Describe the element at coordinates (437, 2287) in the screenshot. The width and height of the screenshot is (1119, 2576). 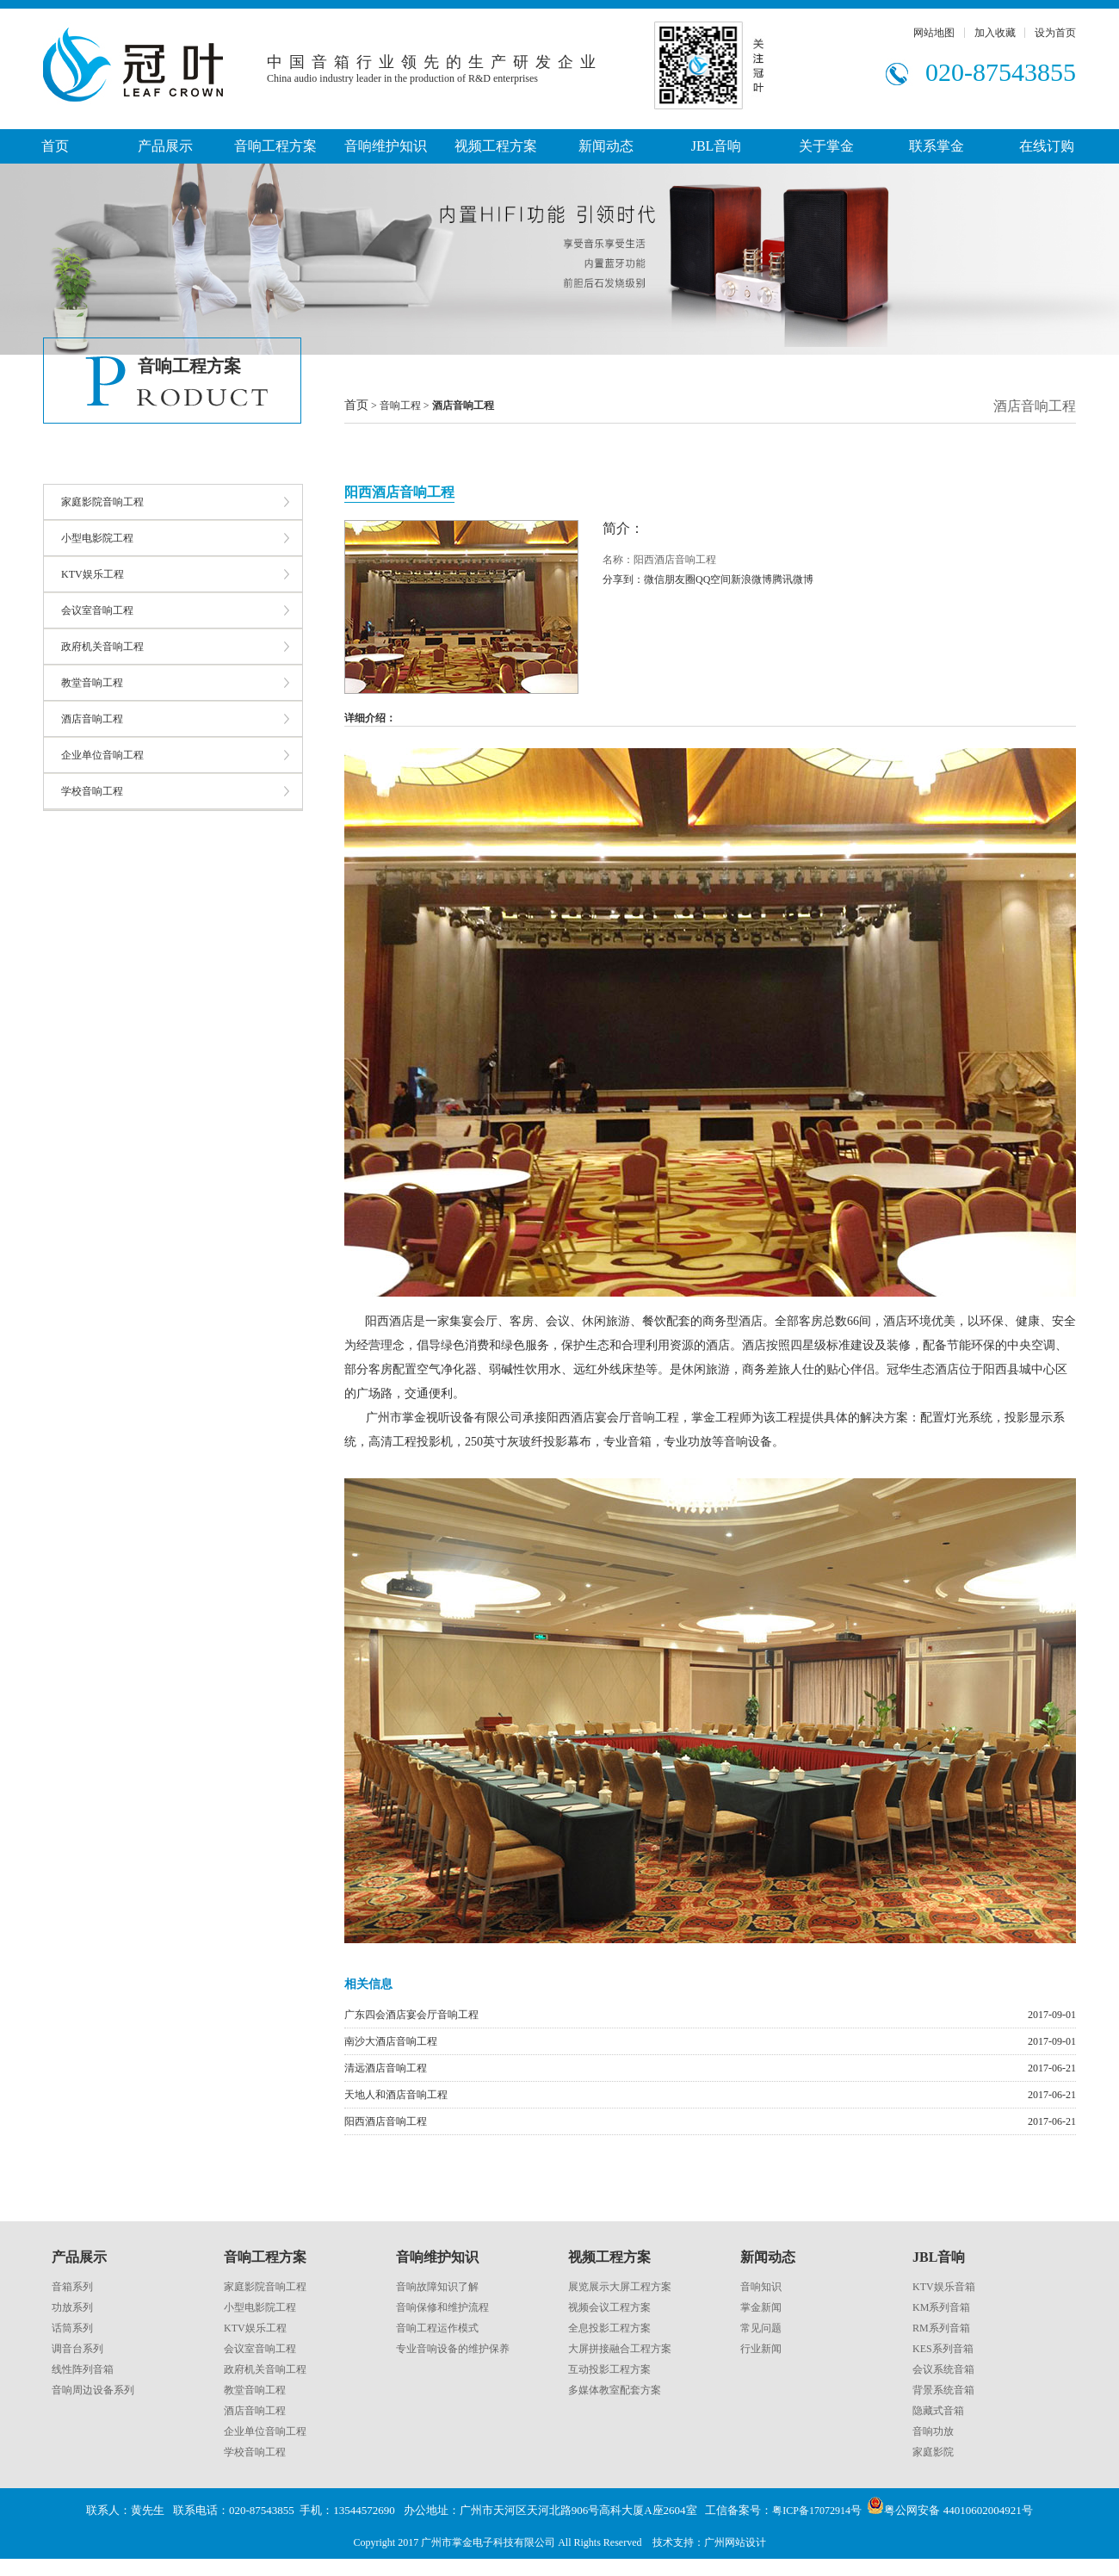
I see `音响故障知识了解` at that location.